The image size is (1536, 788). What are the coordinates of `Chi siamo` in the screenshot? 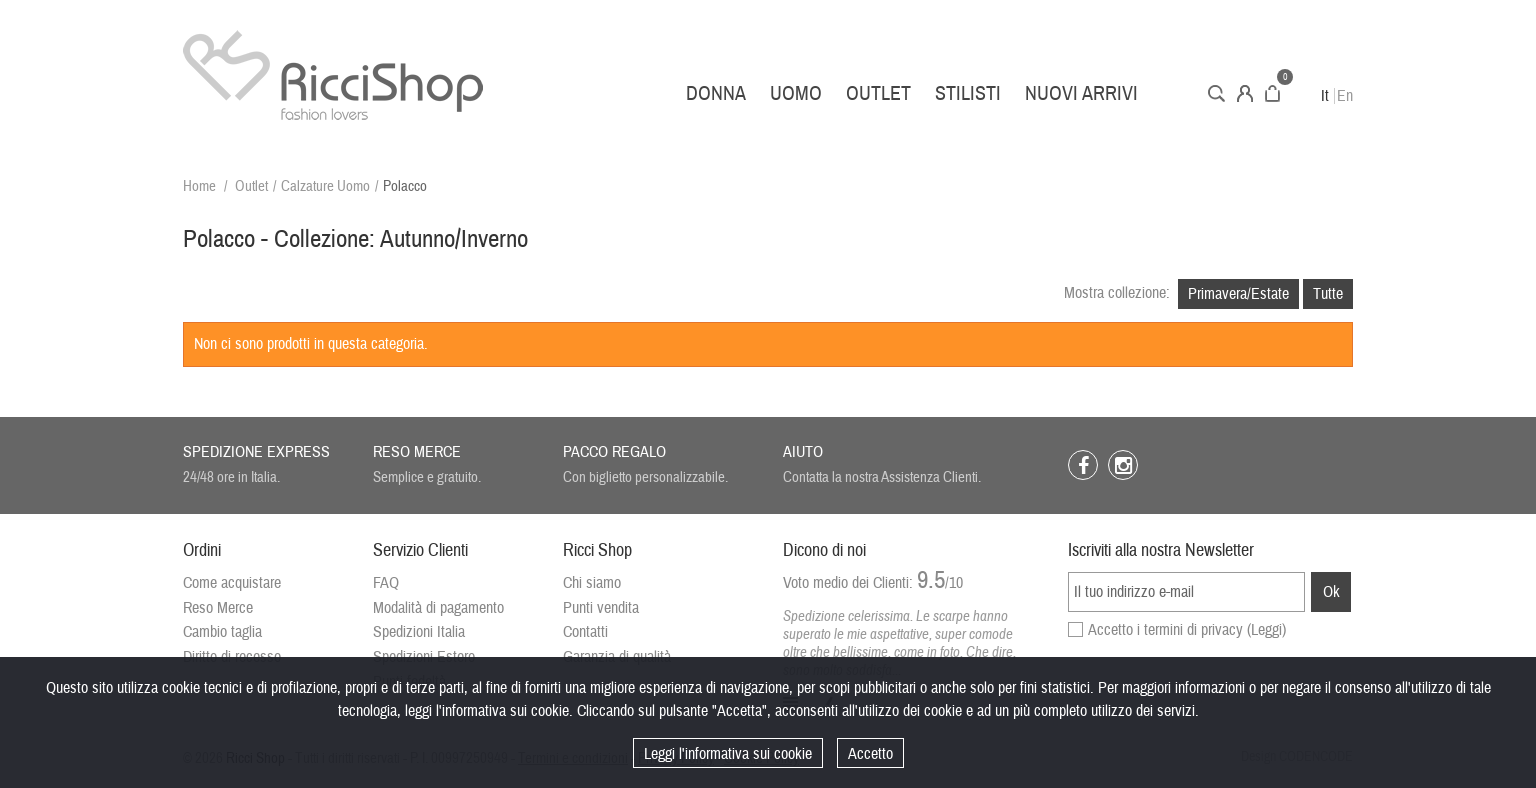 It's located at (592, 583).